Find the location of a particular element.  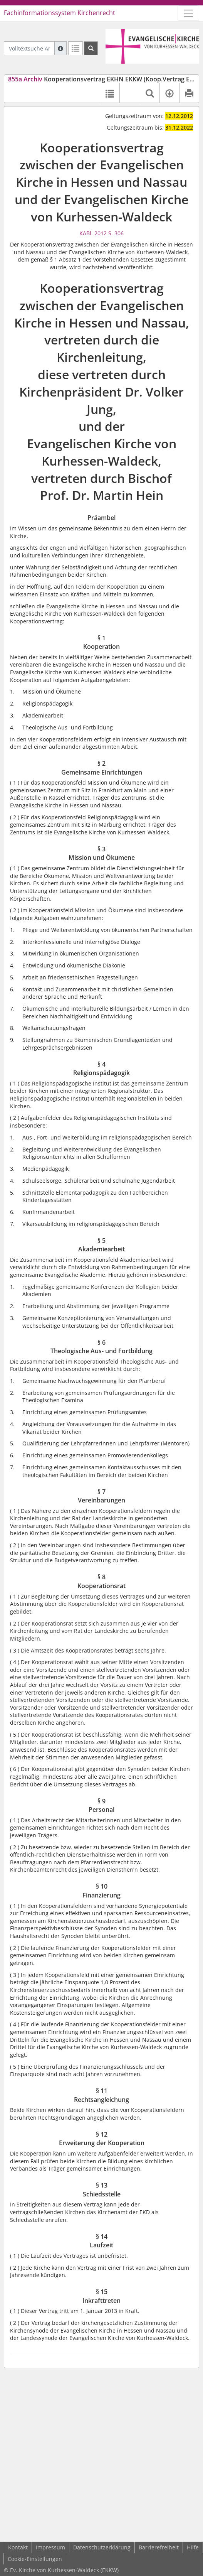

Kontakt is located at coordinates (18, 2547).